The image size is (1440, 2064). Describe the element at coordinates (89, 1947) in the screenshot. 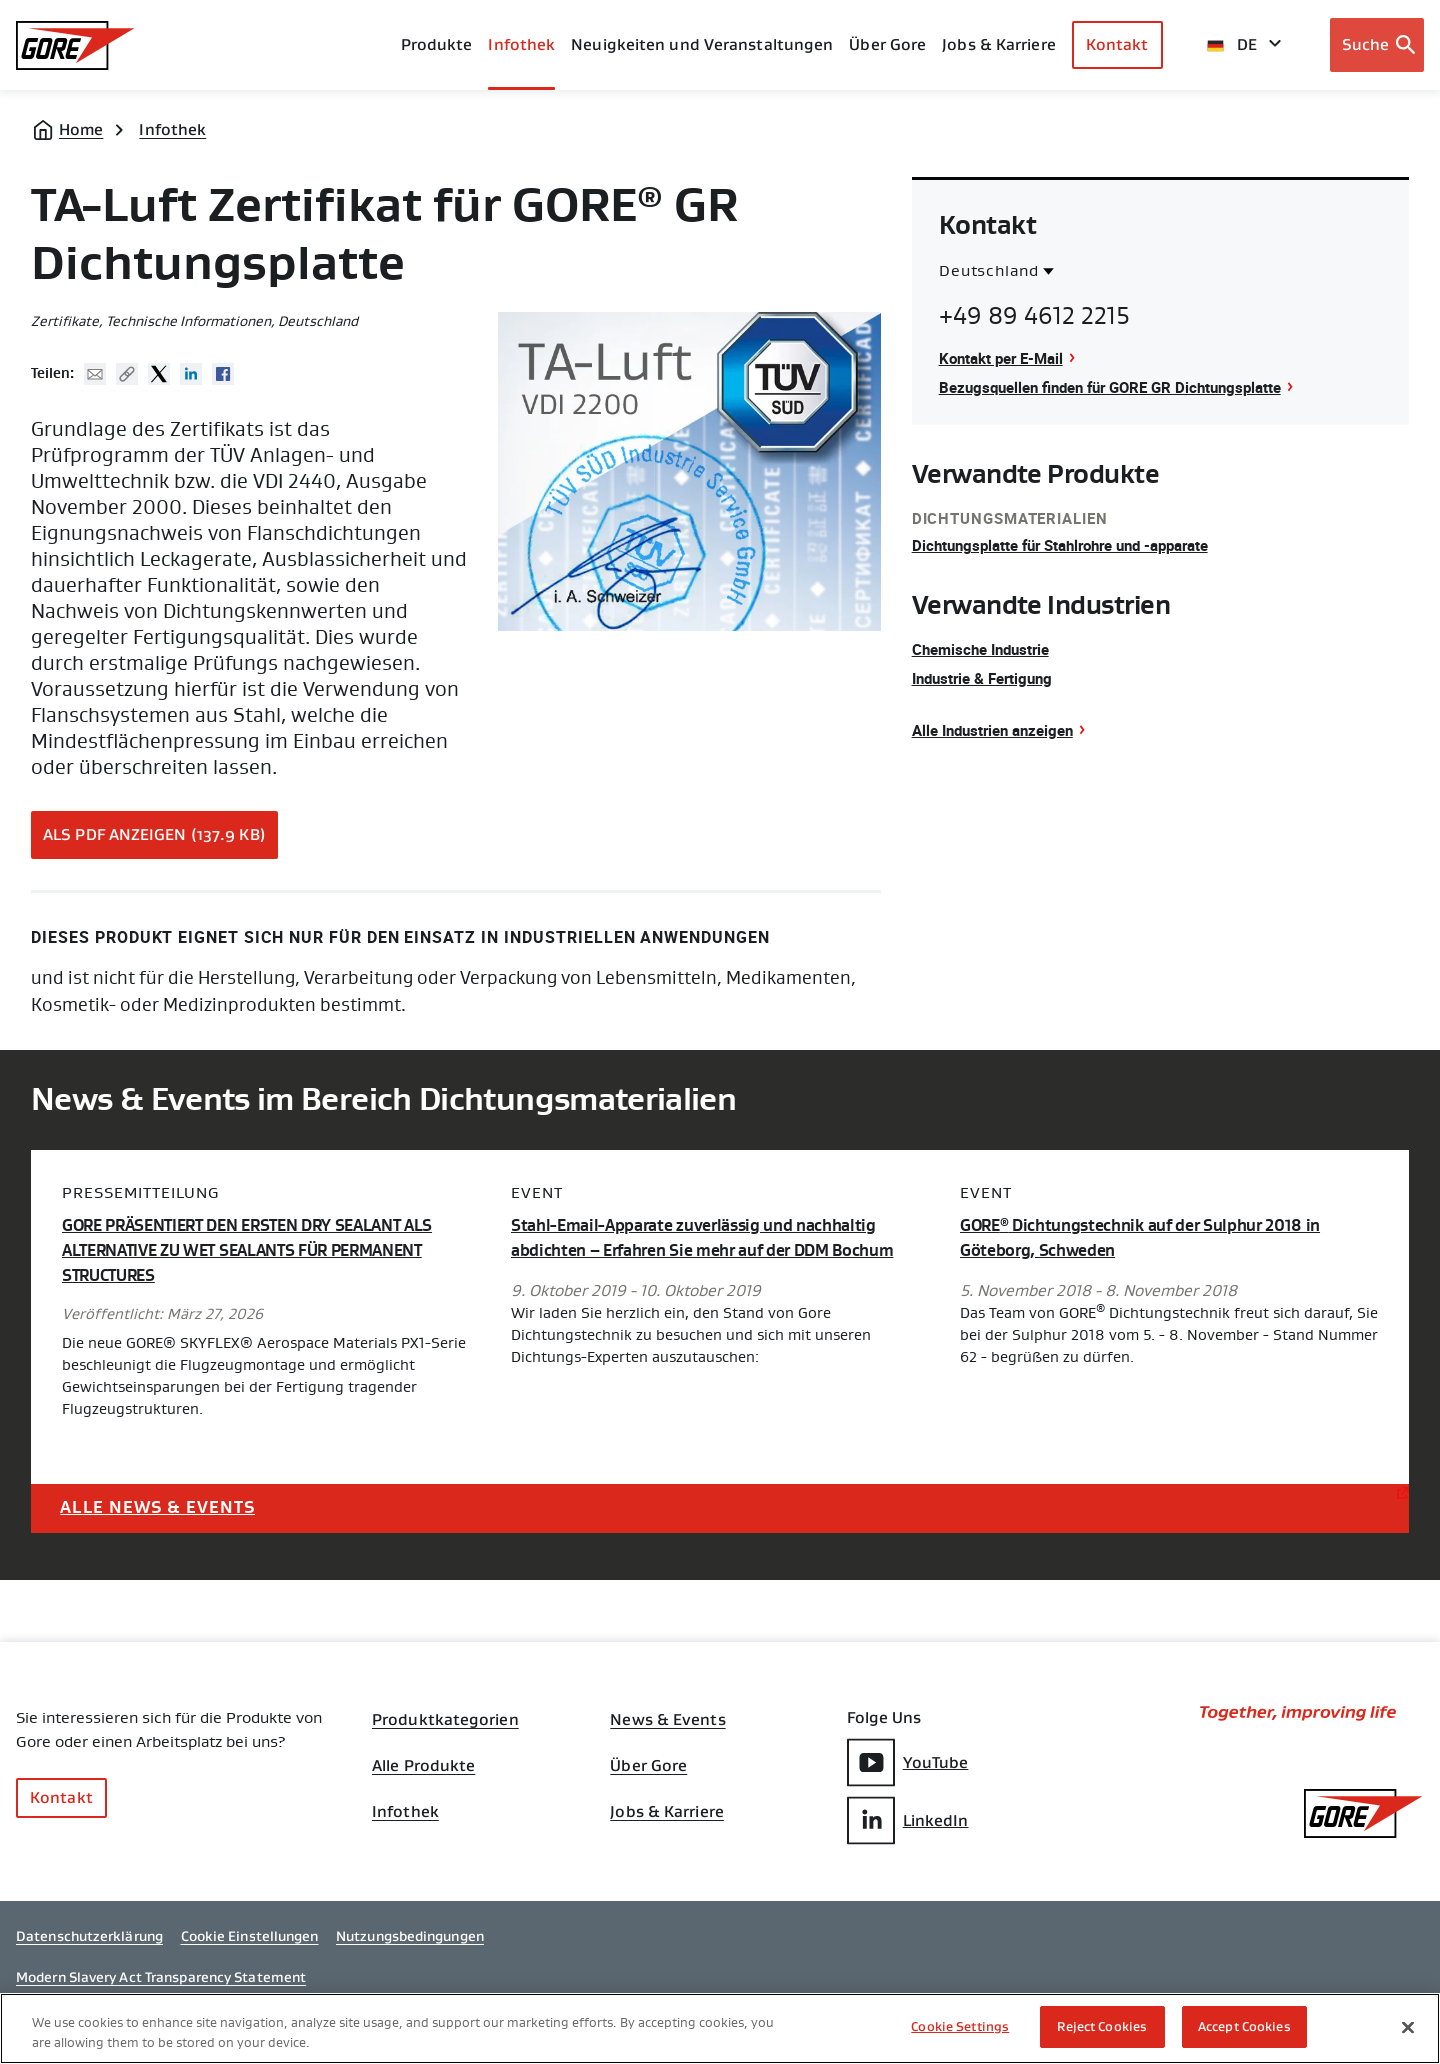

I see `Datenschutzerklärung` at that location.